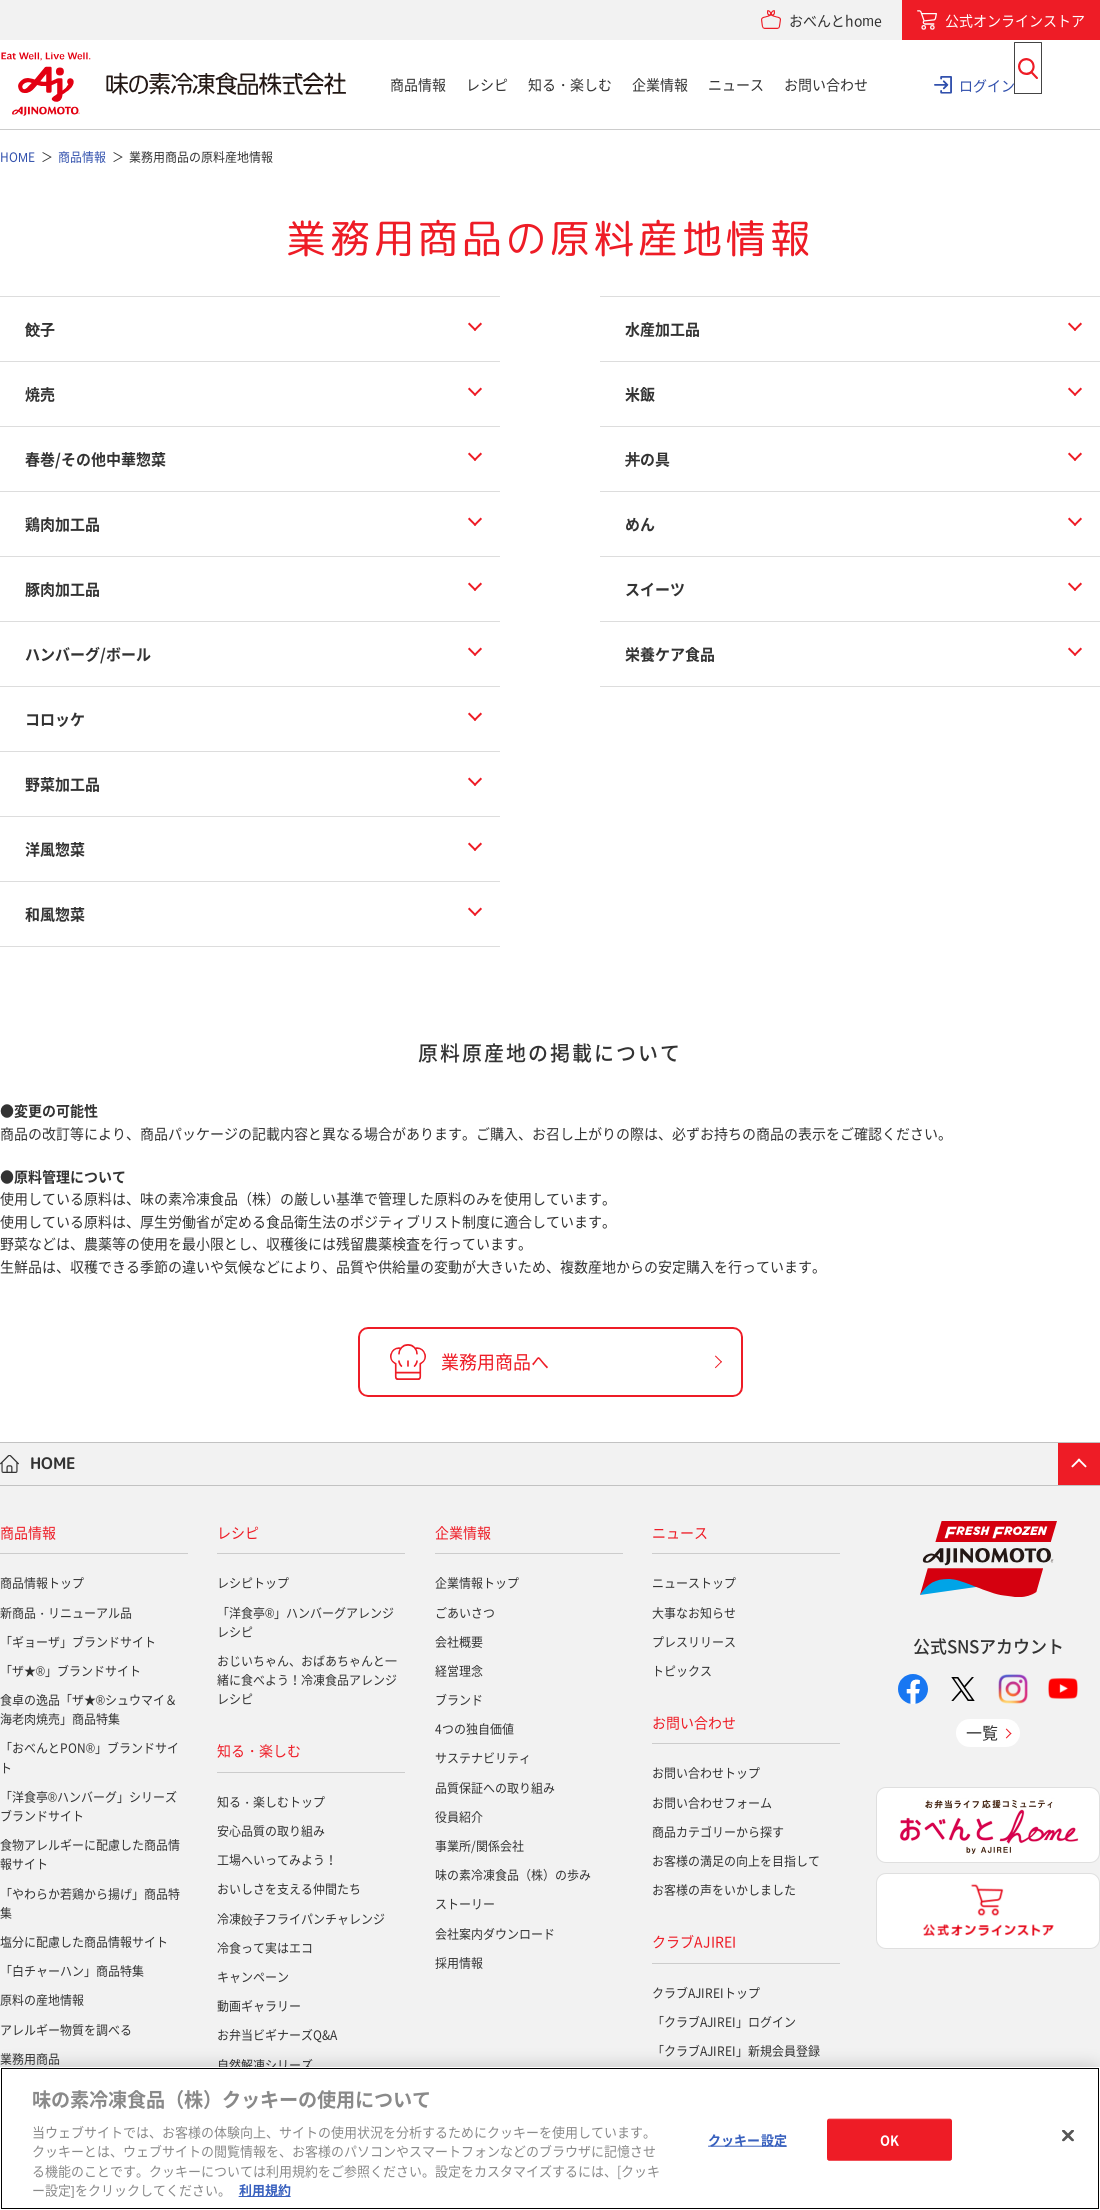 Image resolution: width=1100 pixels, height=2210 pixels. Describe the element at coordinates (459, 1817) in the screenshot. I see `役員紹介` at that location.